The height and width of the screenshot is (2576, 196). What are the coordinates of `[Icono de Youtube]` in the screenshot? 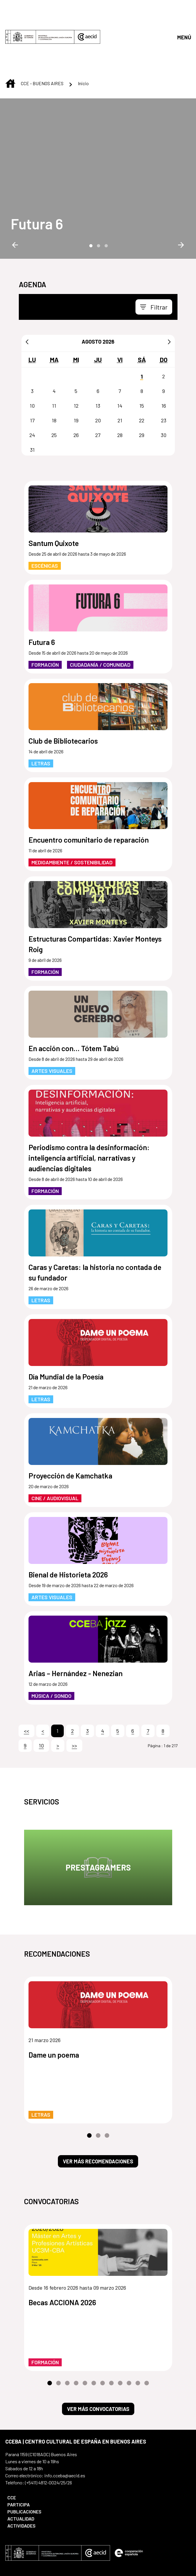 It's located at (16, 2533).